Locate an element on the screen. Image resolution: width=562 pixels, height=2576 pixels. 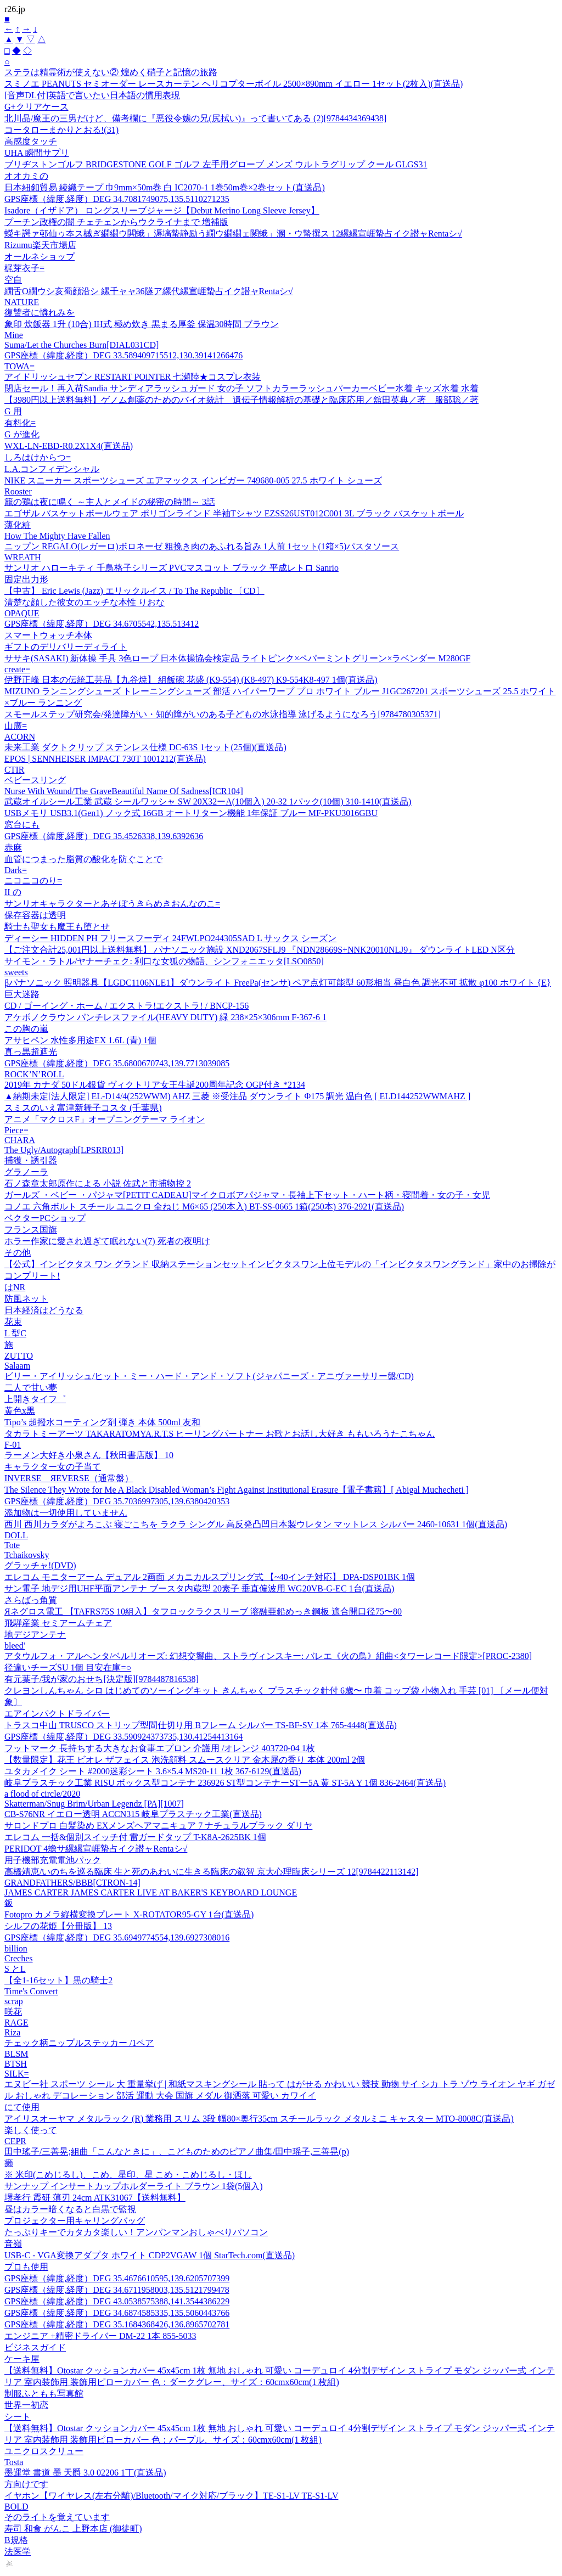
Dark= is located at coordinates (15, 870).